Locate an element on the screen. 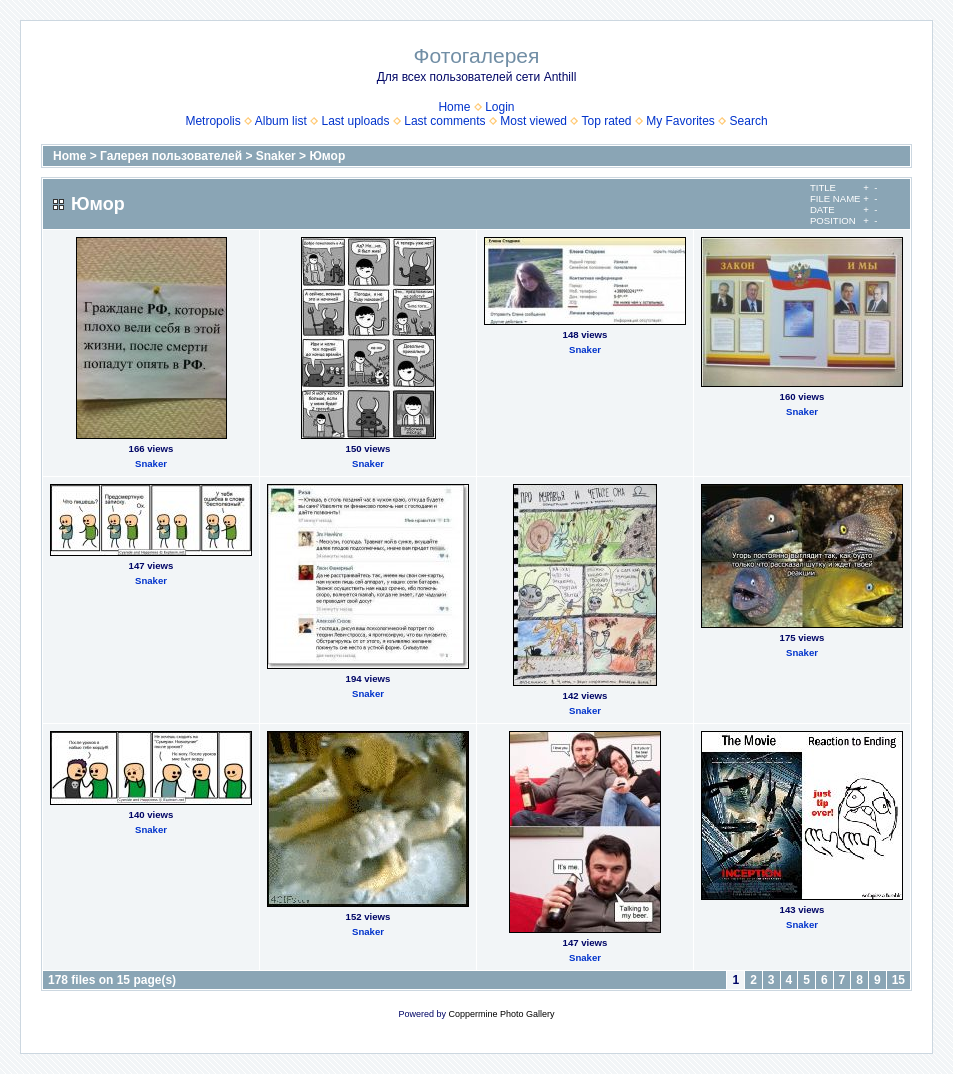 The width and height of the screenshot is (953, 1074). Last comments is located at coordinates (444, 121).